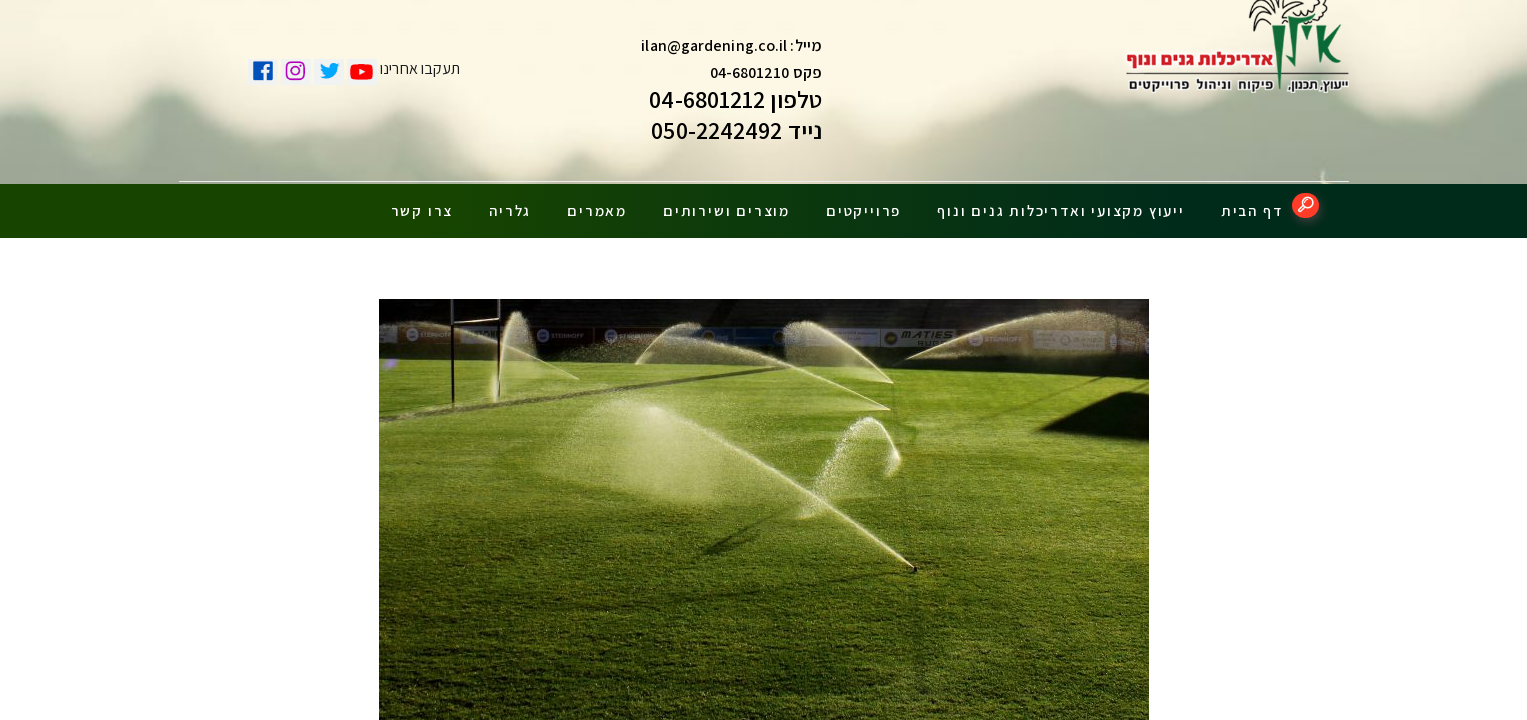 The height and width of the screenshot is (720, 1527). I want to click on טלפון 04-6801212, so click(735, 104).